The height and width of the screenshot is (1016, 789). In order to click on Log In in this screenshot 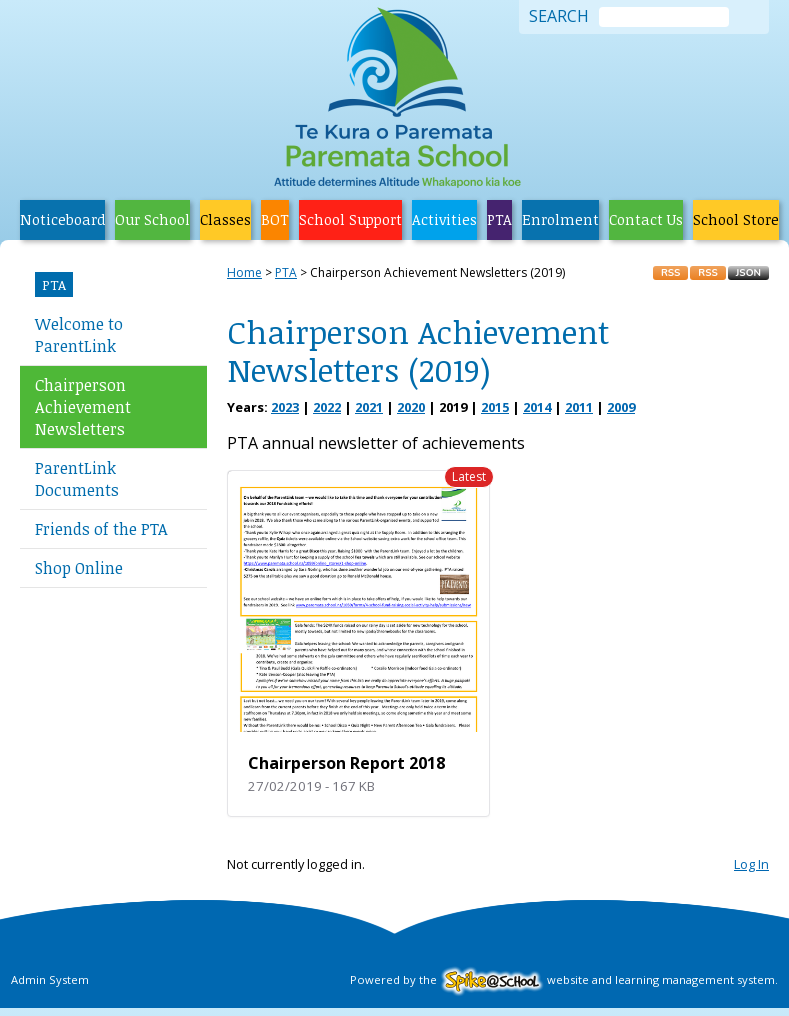, I will do `click(751, 864)`.